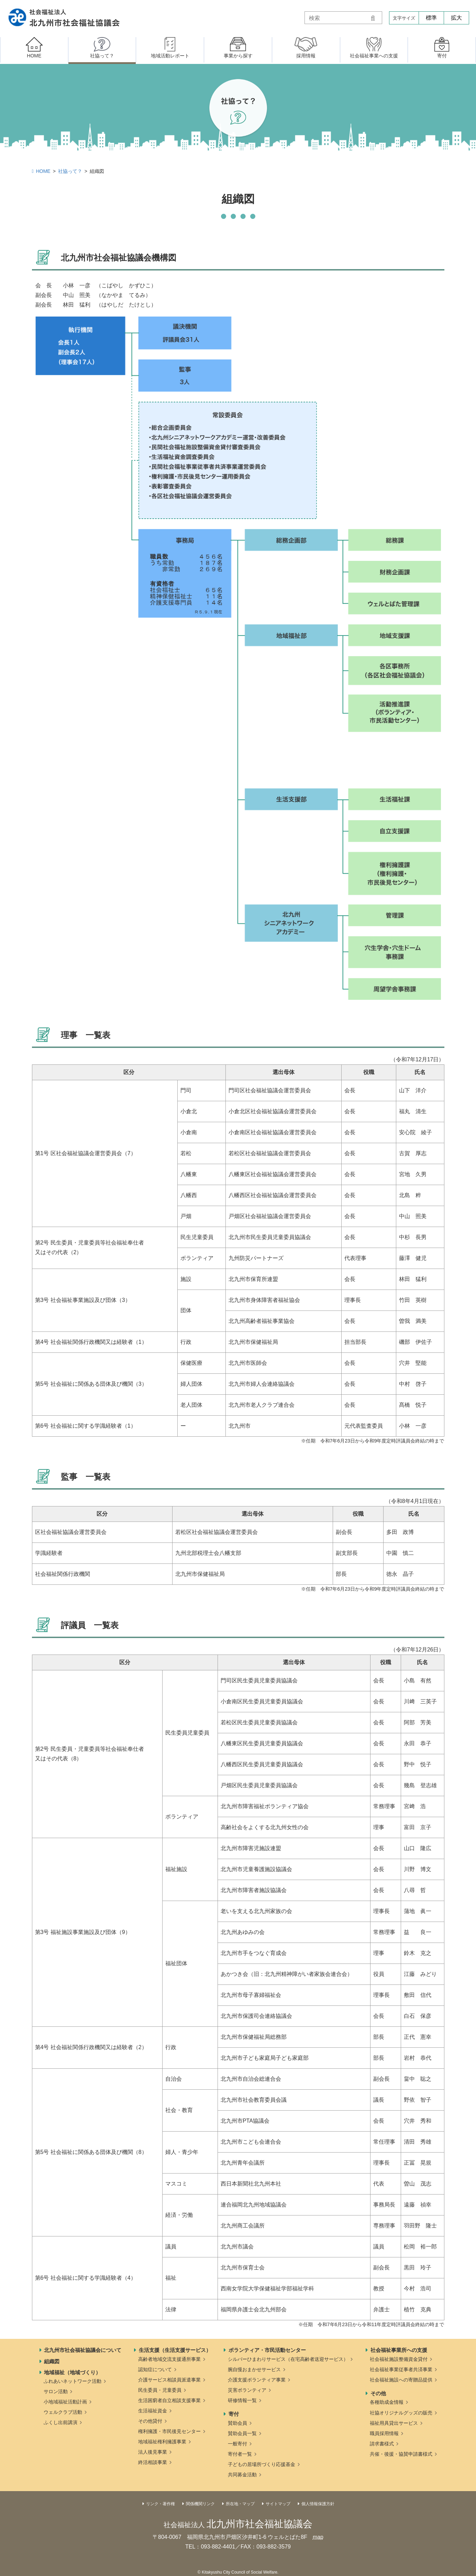 The width and height of the screenshot is (476, 2576). I want to click on 社会福祉事業従事者共済事業, so click(401, 2369).